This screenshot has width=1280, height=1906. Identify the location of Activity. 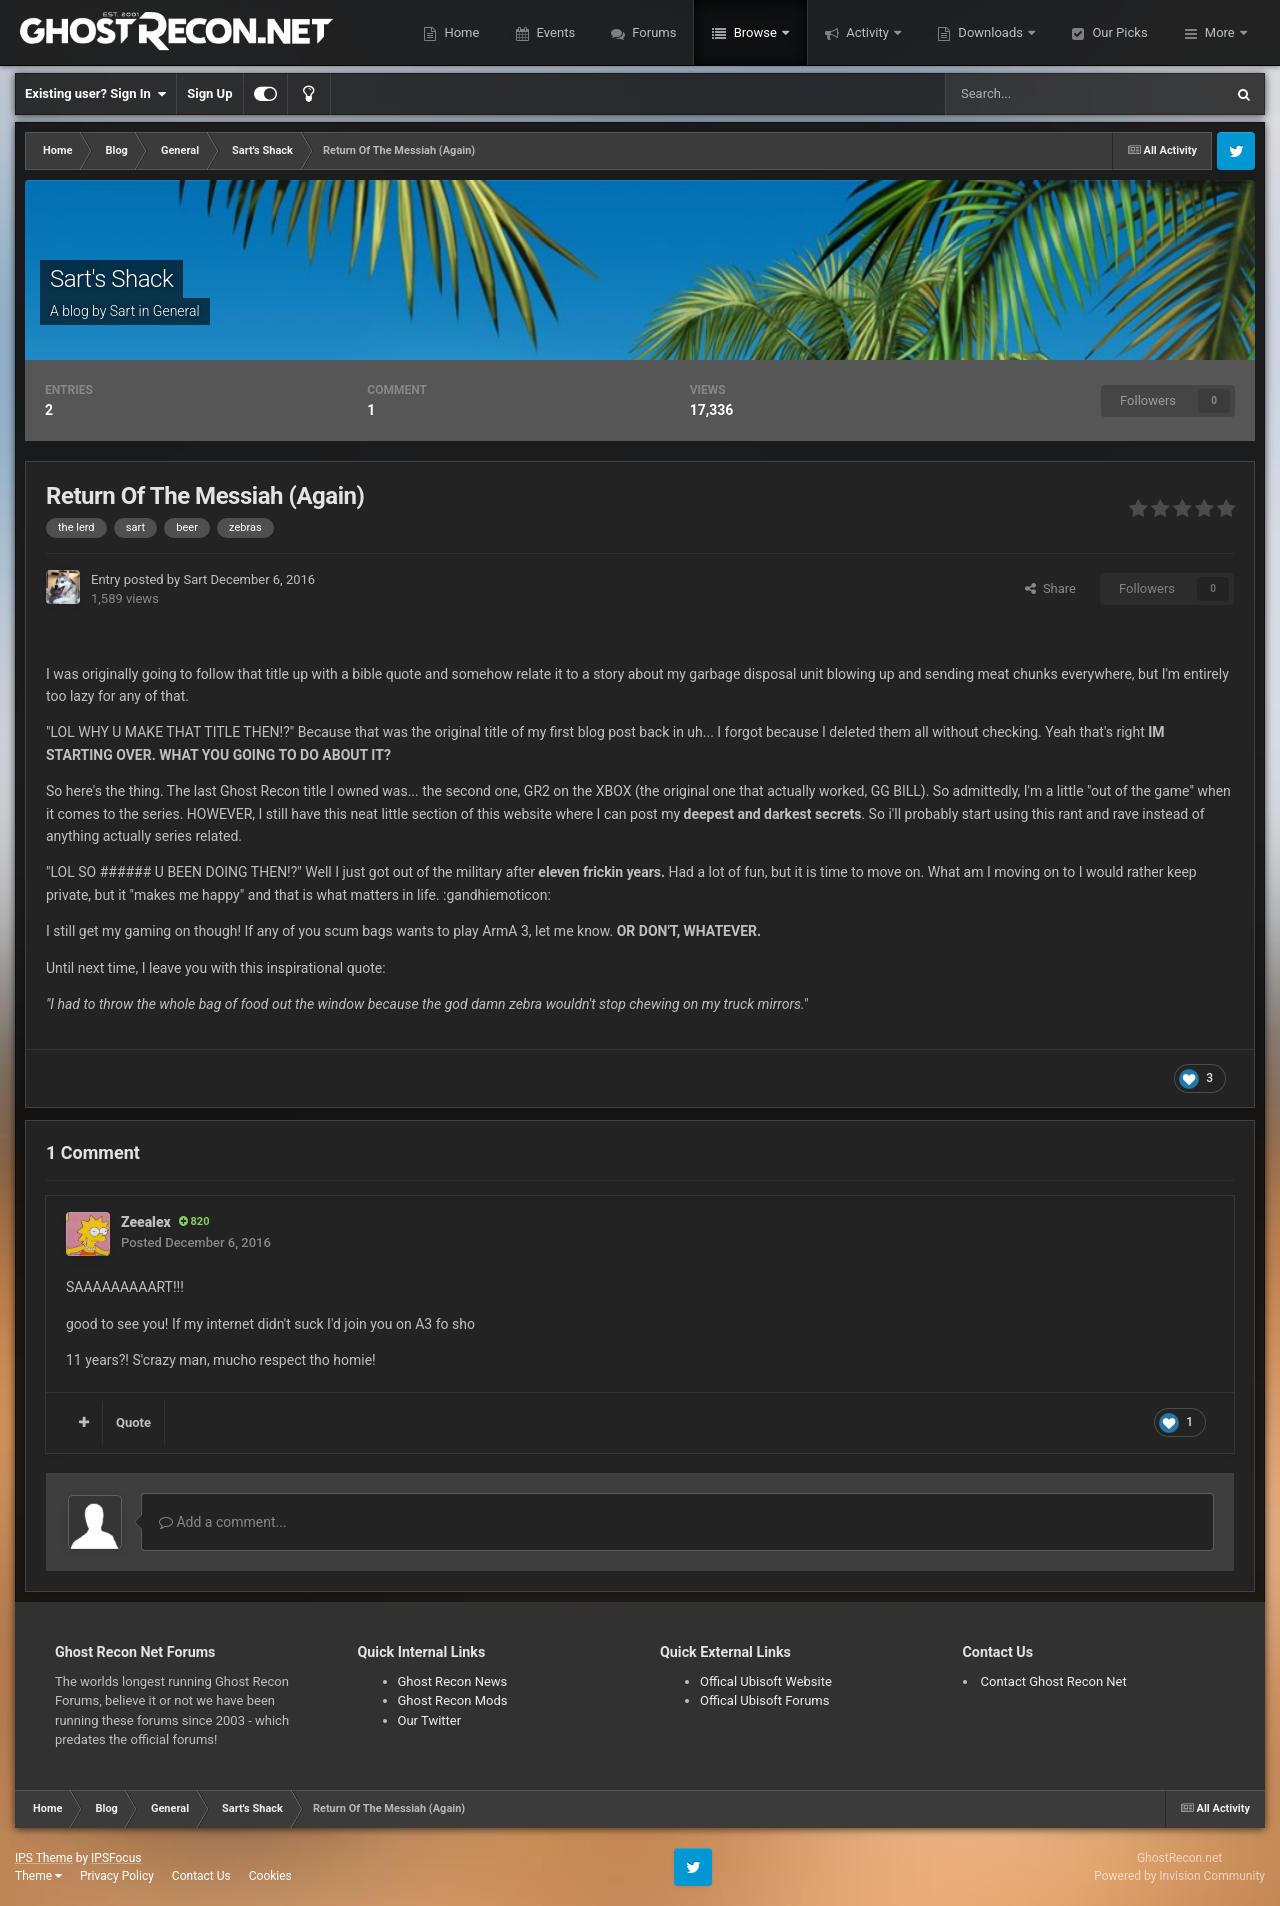
(867, 32).